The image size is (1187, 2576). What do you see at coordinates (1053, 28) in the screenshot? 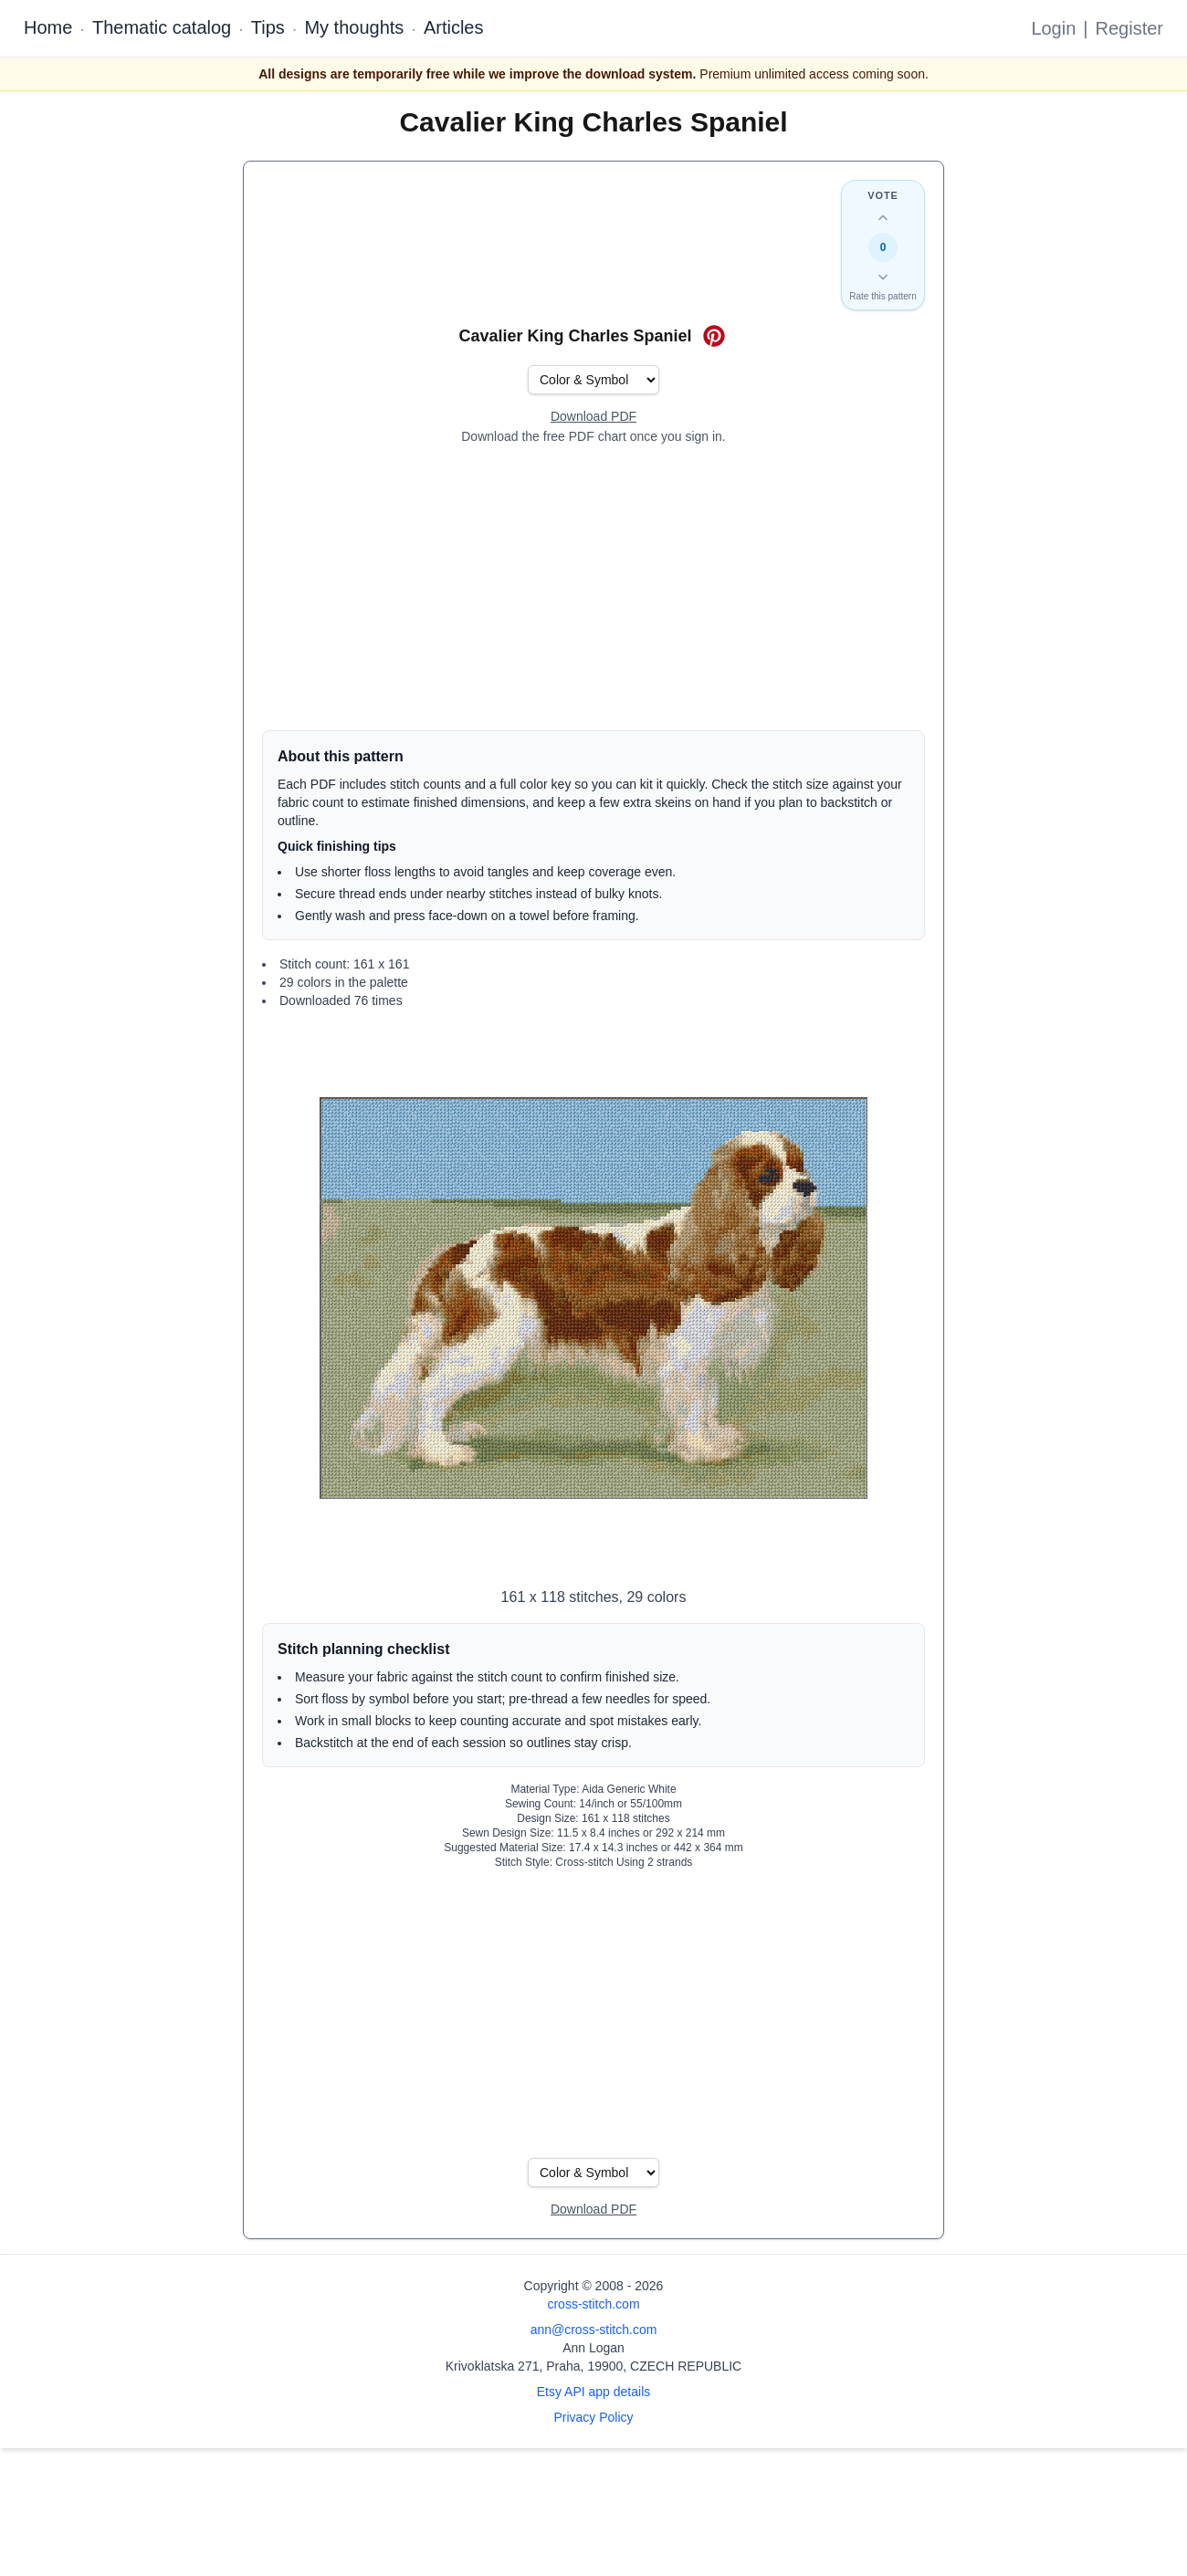
I see `Login` at bounding box center [1053, 28].